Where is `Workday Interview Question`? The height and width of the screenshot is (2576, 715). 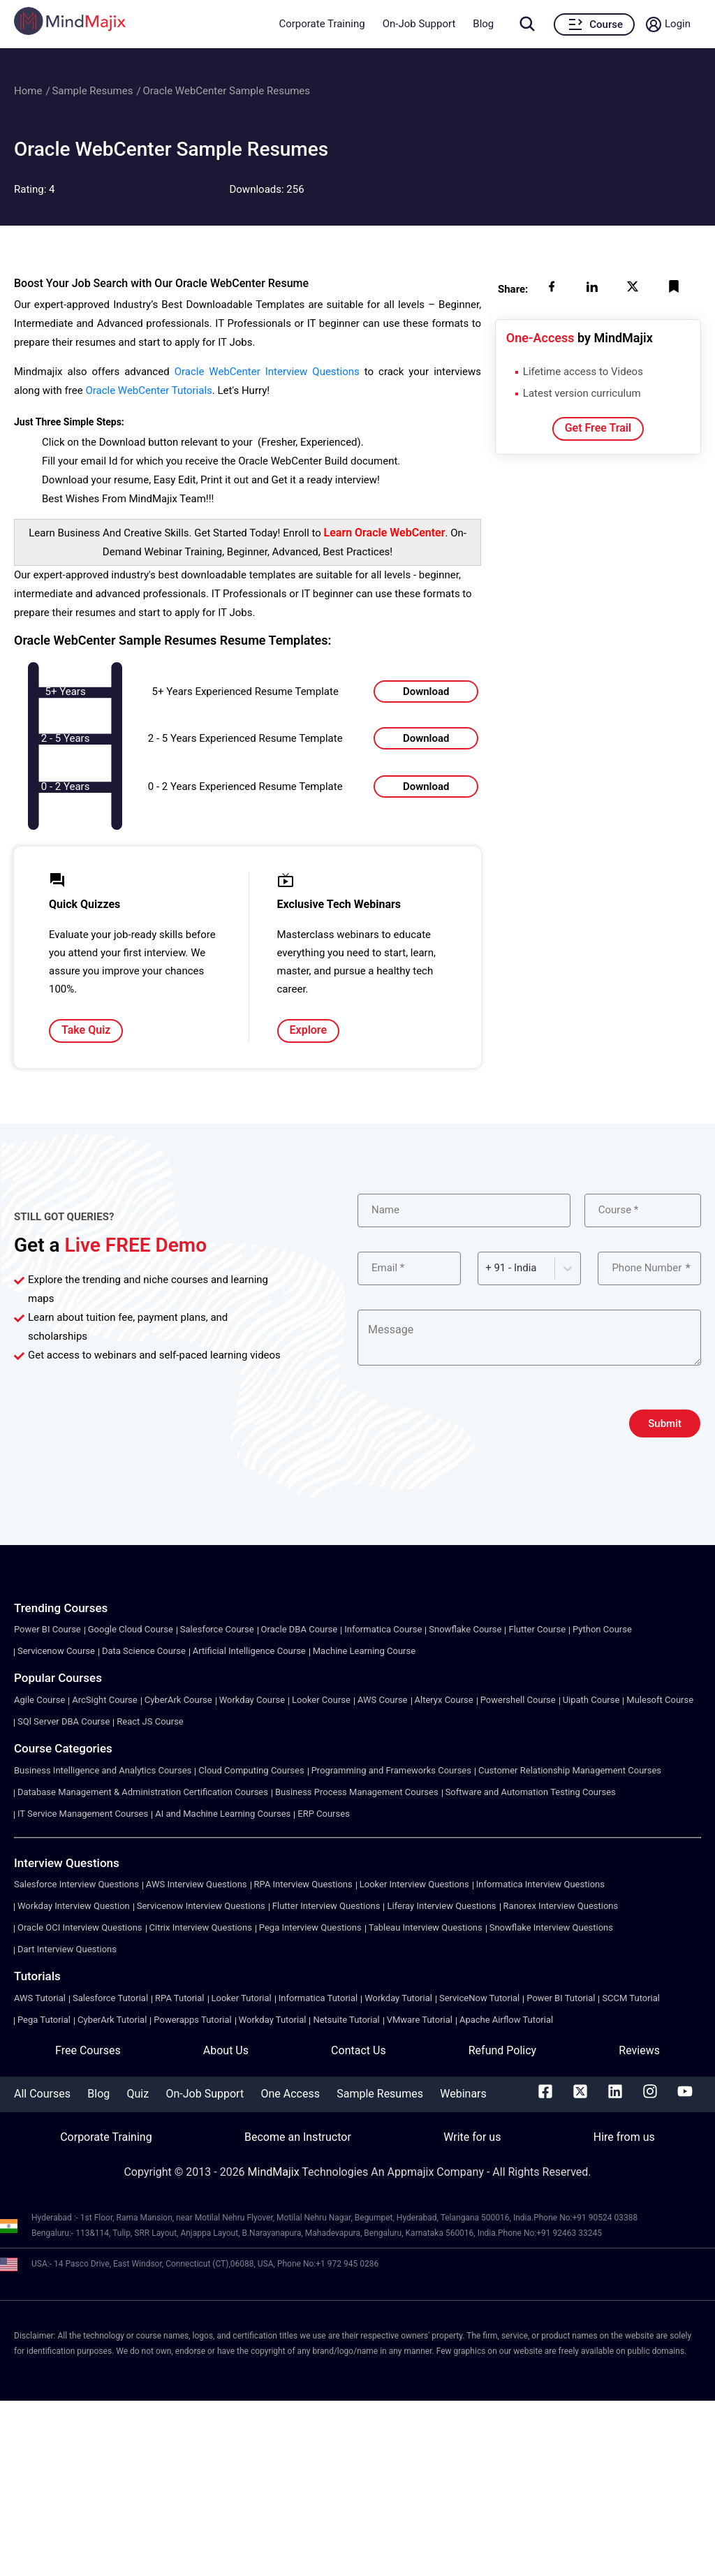 Workday Interview Question is located at coordinates (73, 1906).